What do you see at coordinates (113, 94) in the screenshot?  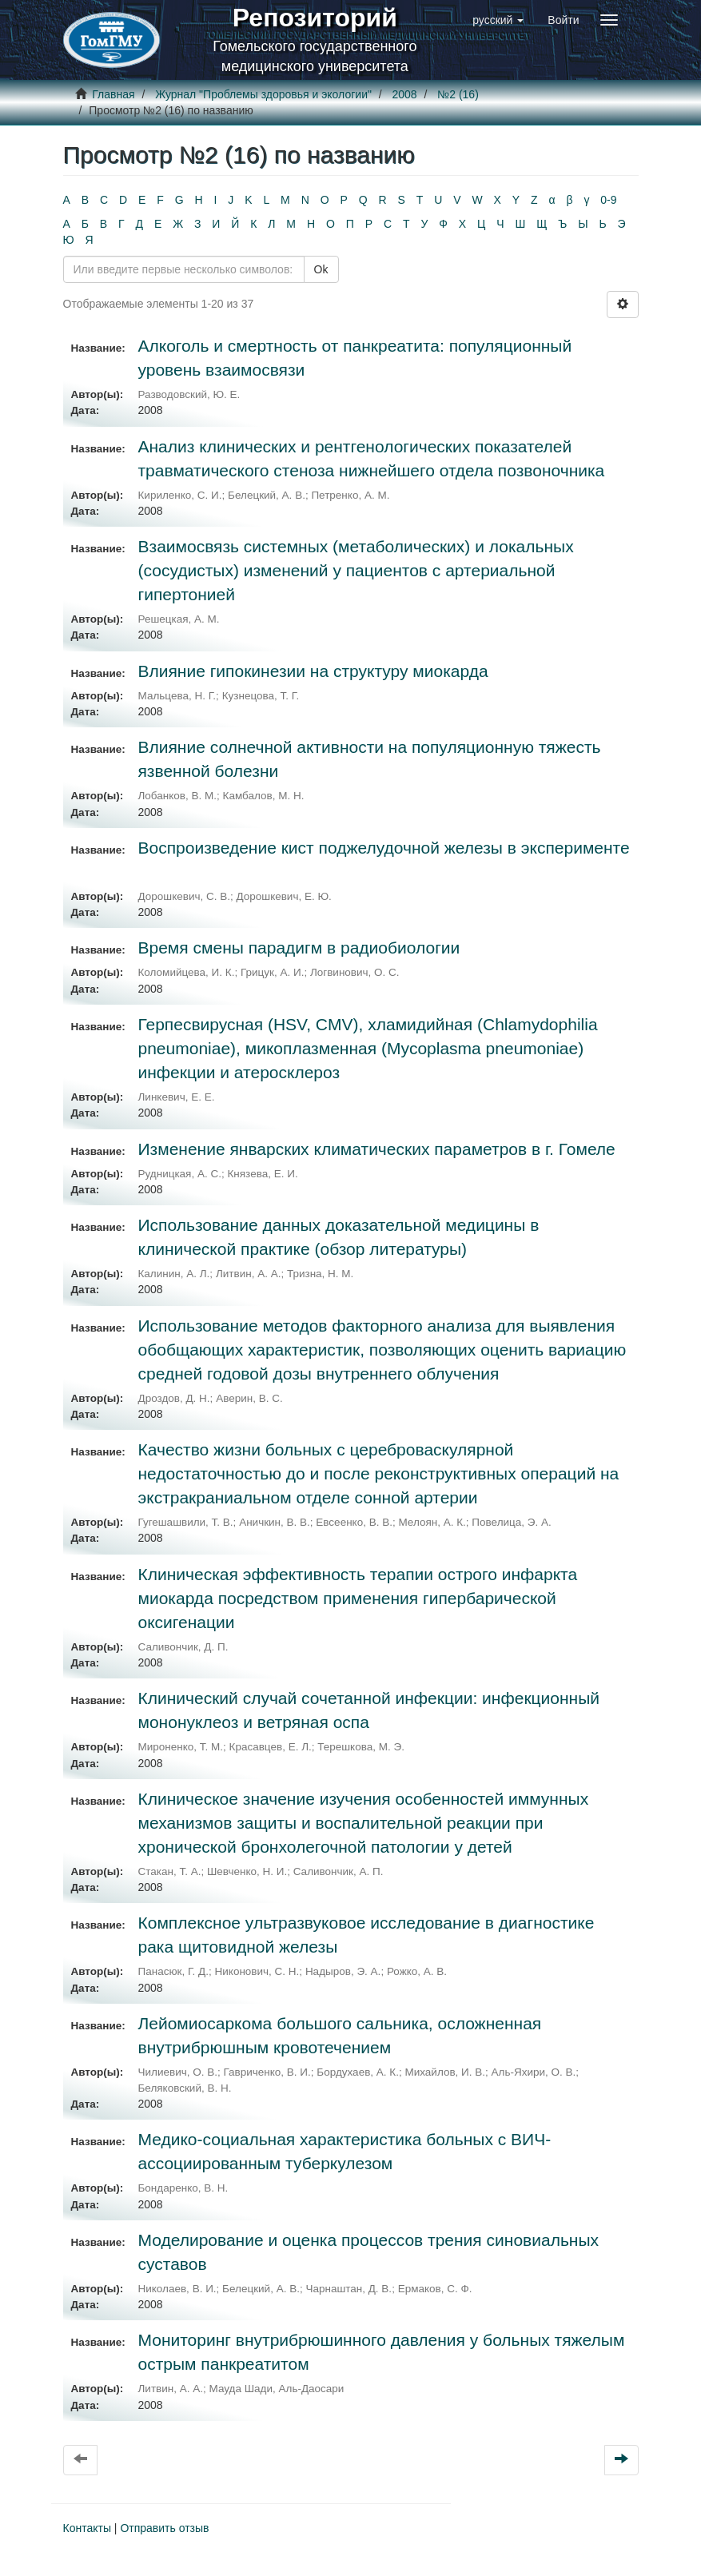 I see `Главная` at bounding box center [113, 94].